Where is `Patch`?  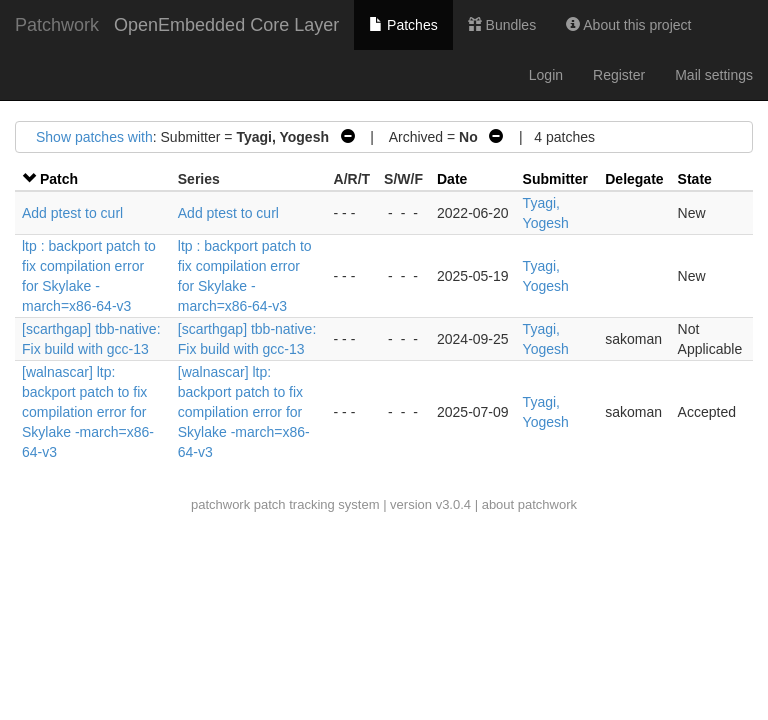 Patch is located at coordinates (59, 179).